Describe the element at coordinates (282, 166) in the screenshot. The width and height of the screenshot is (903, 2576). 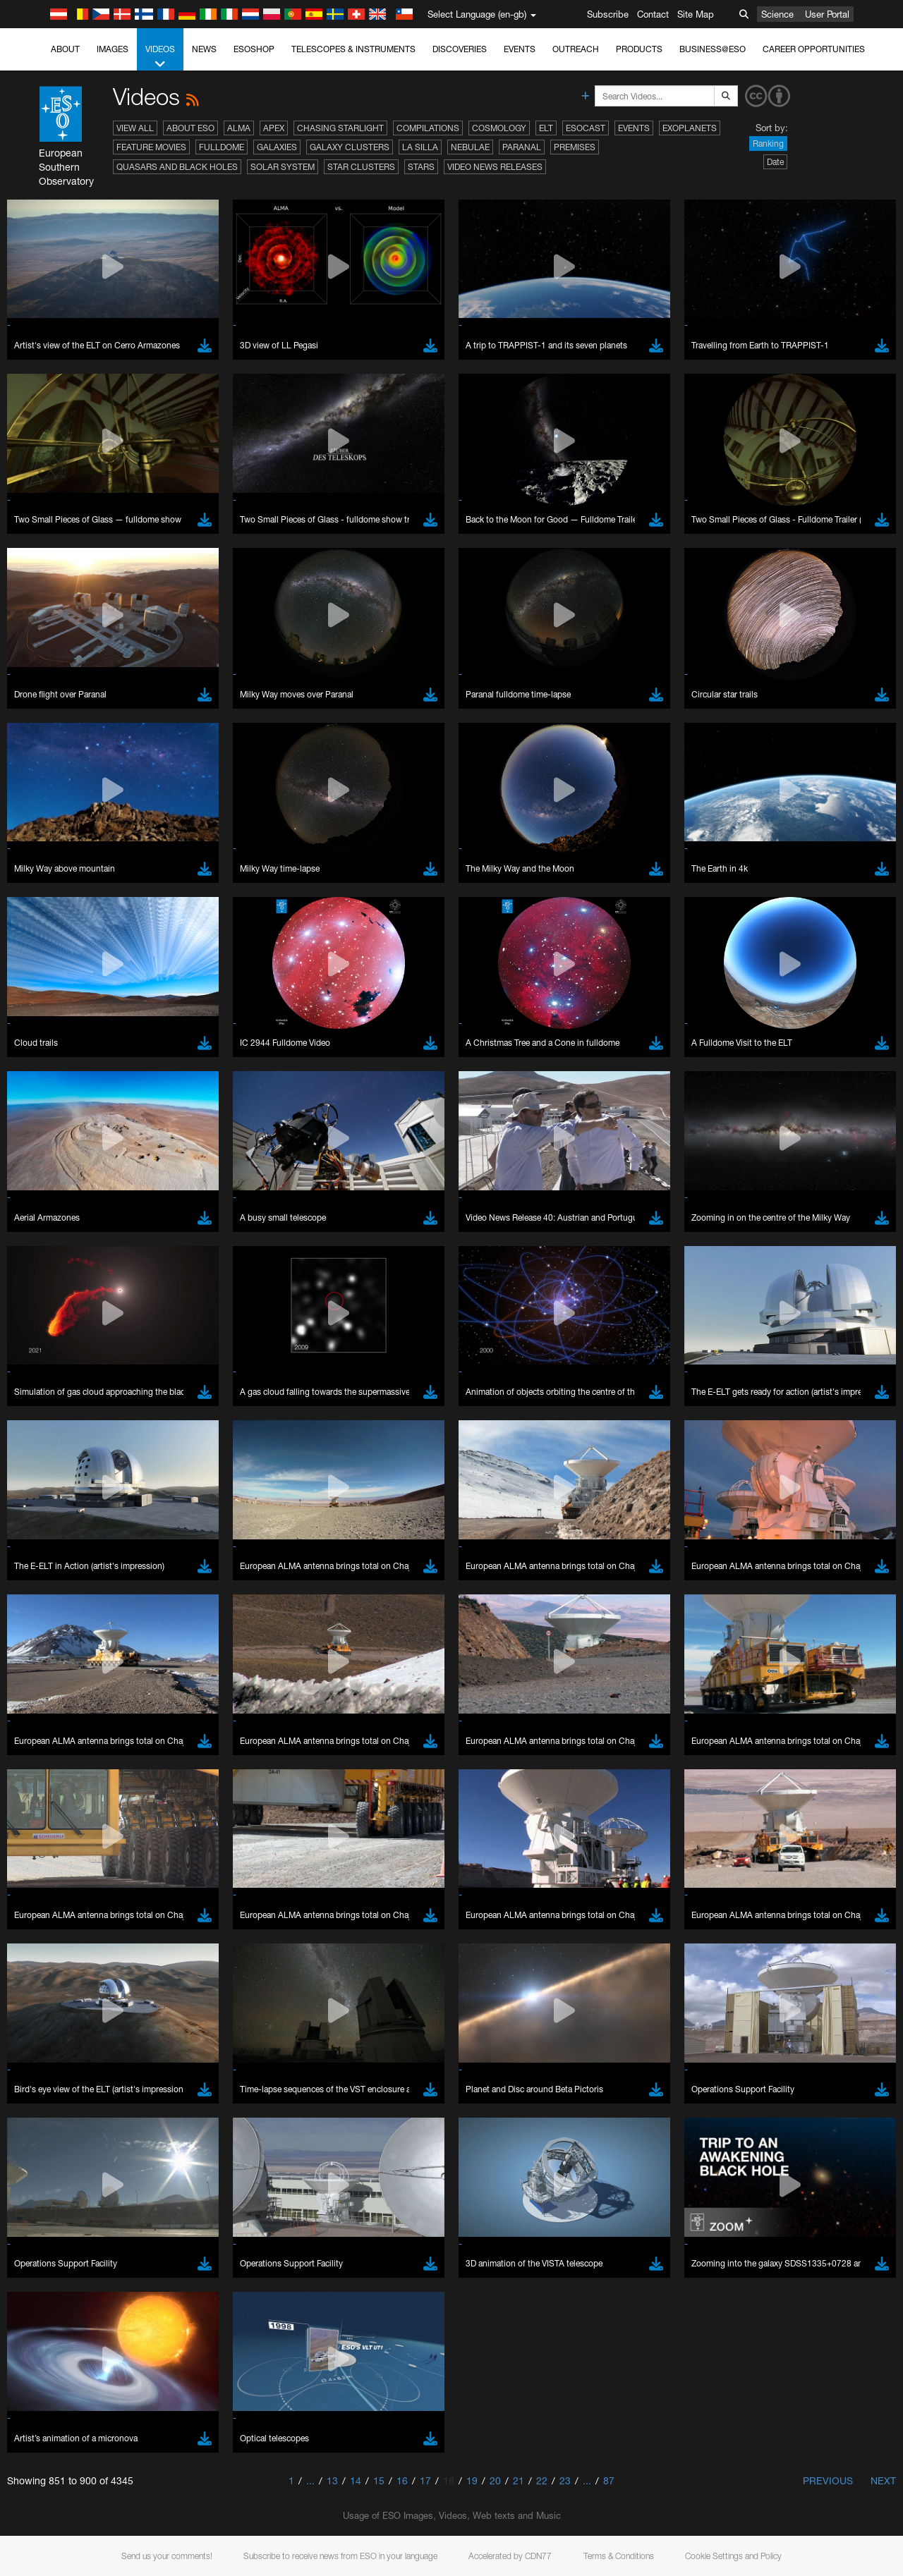
I see `Solar System` at that location.